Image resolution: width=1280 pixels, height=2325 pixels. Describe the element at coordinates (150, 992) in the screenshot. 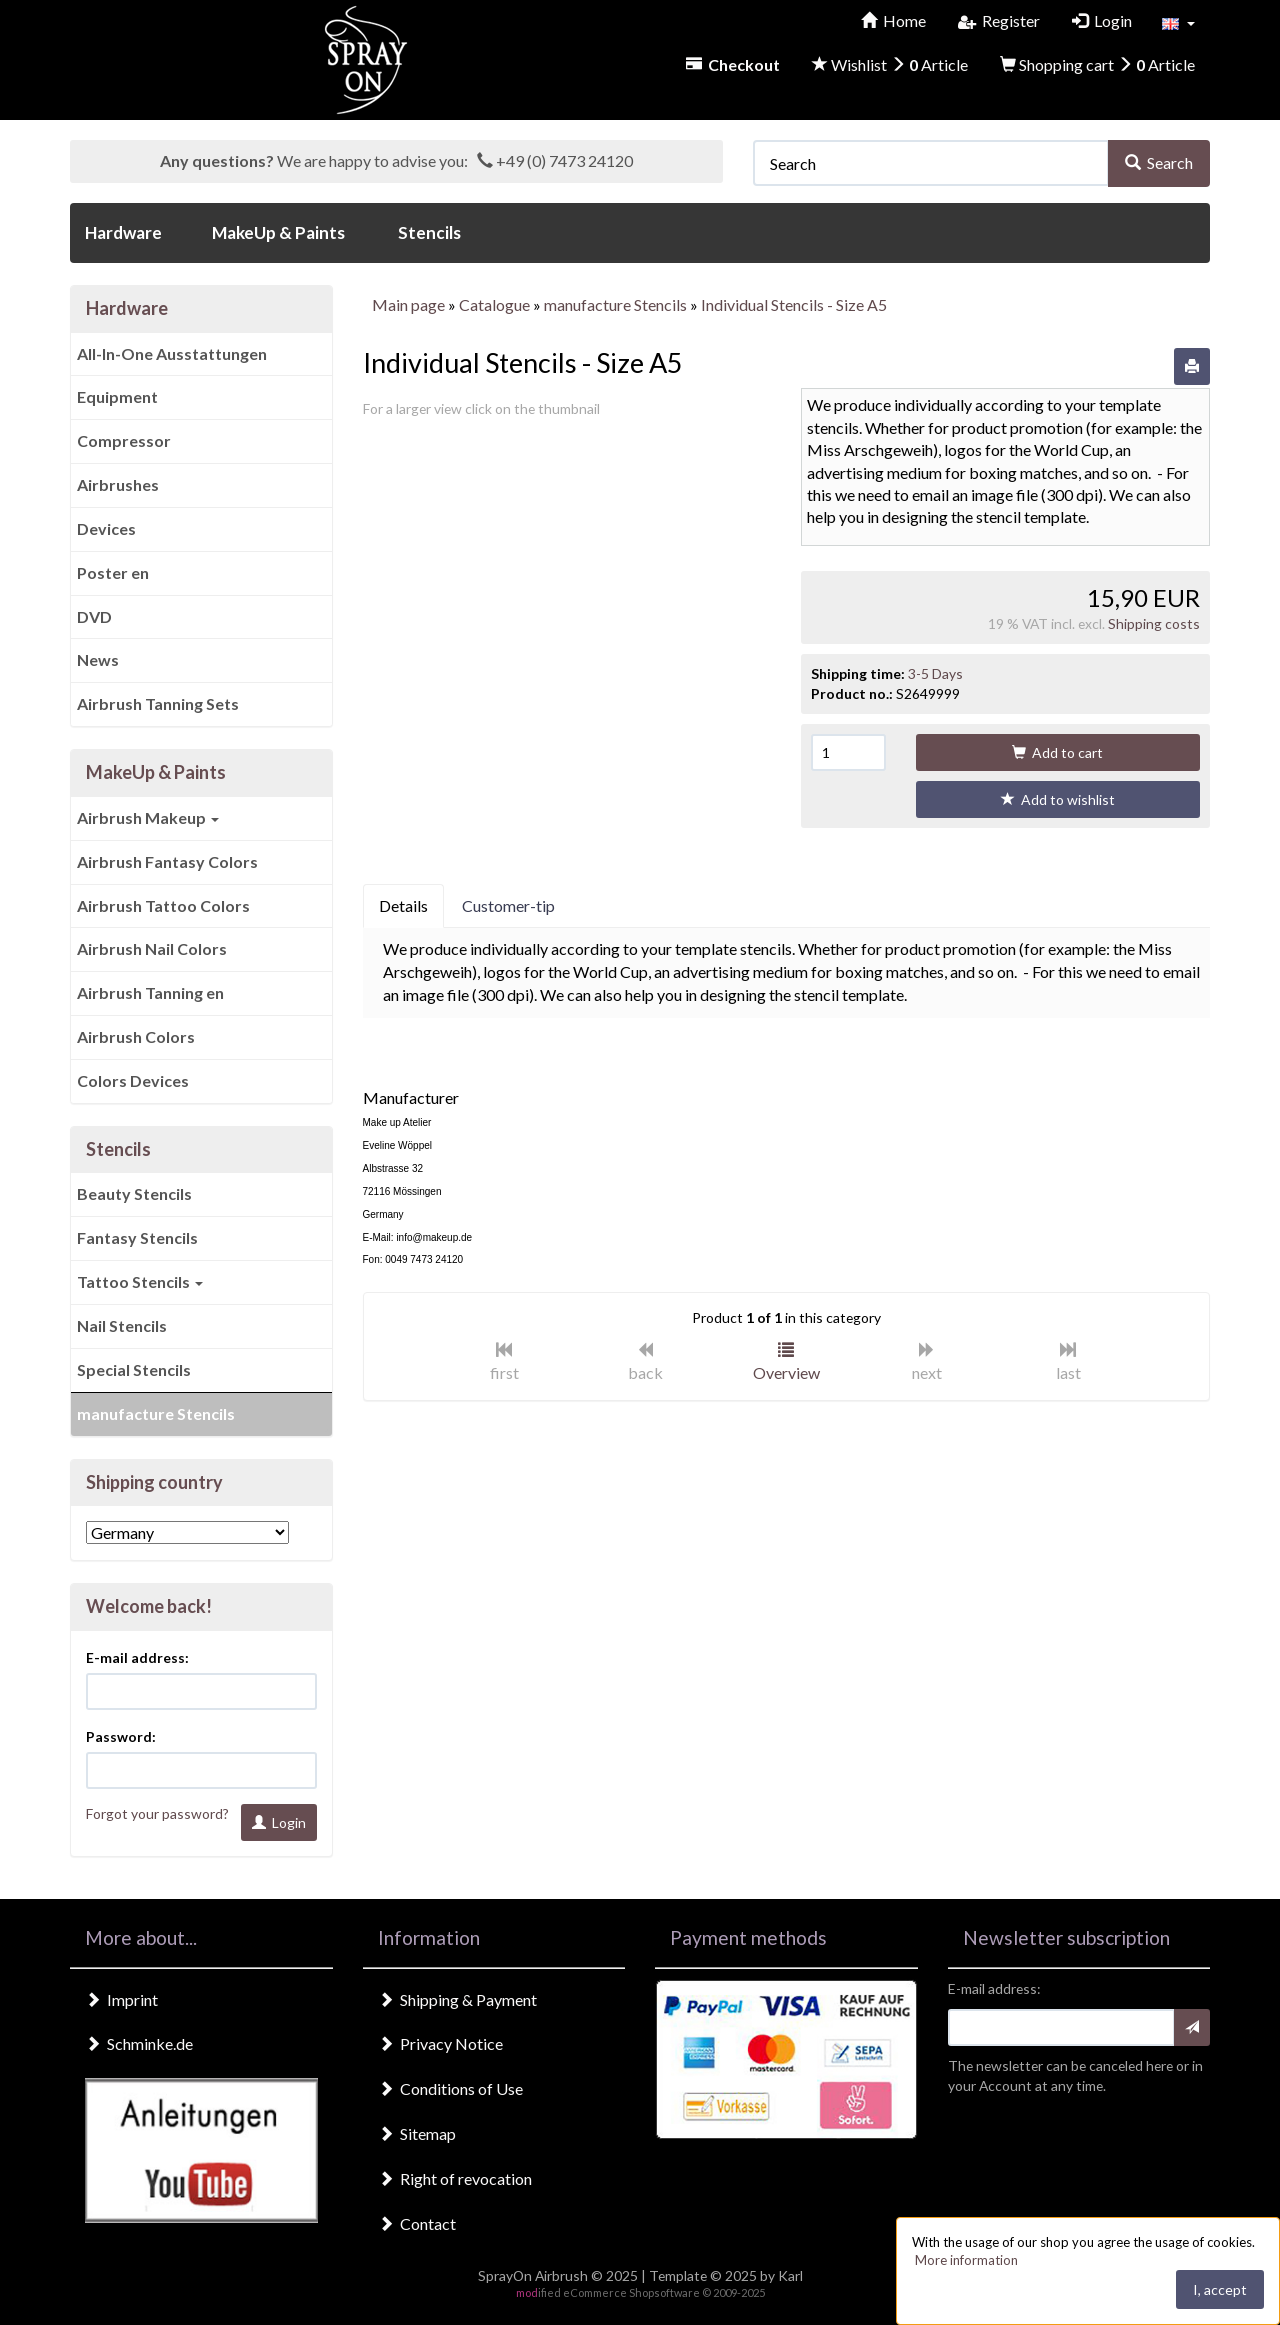

I see `Airbrush Tanning en` at that location.